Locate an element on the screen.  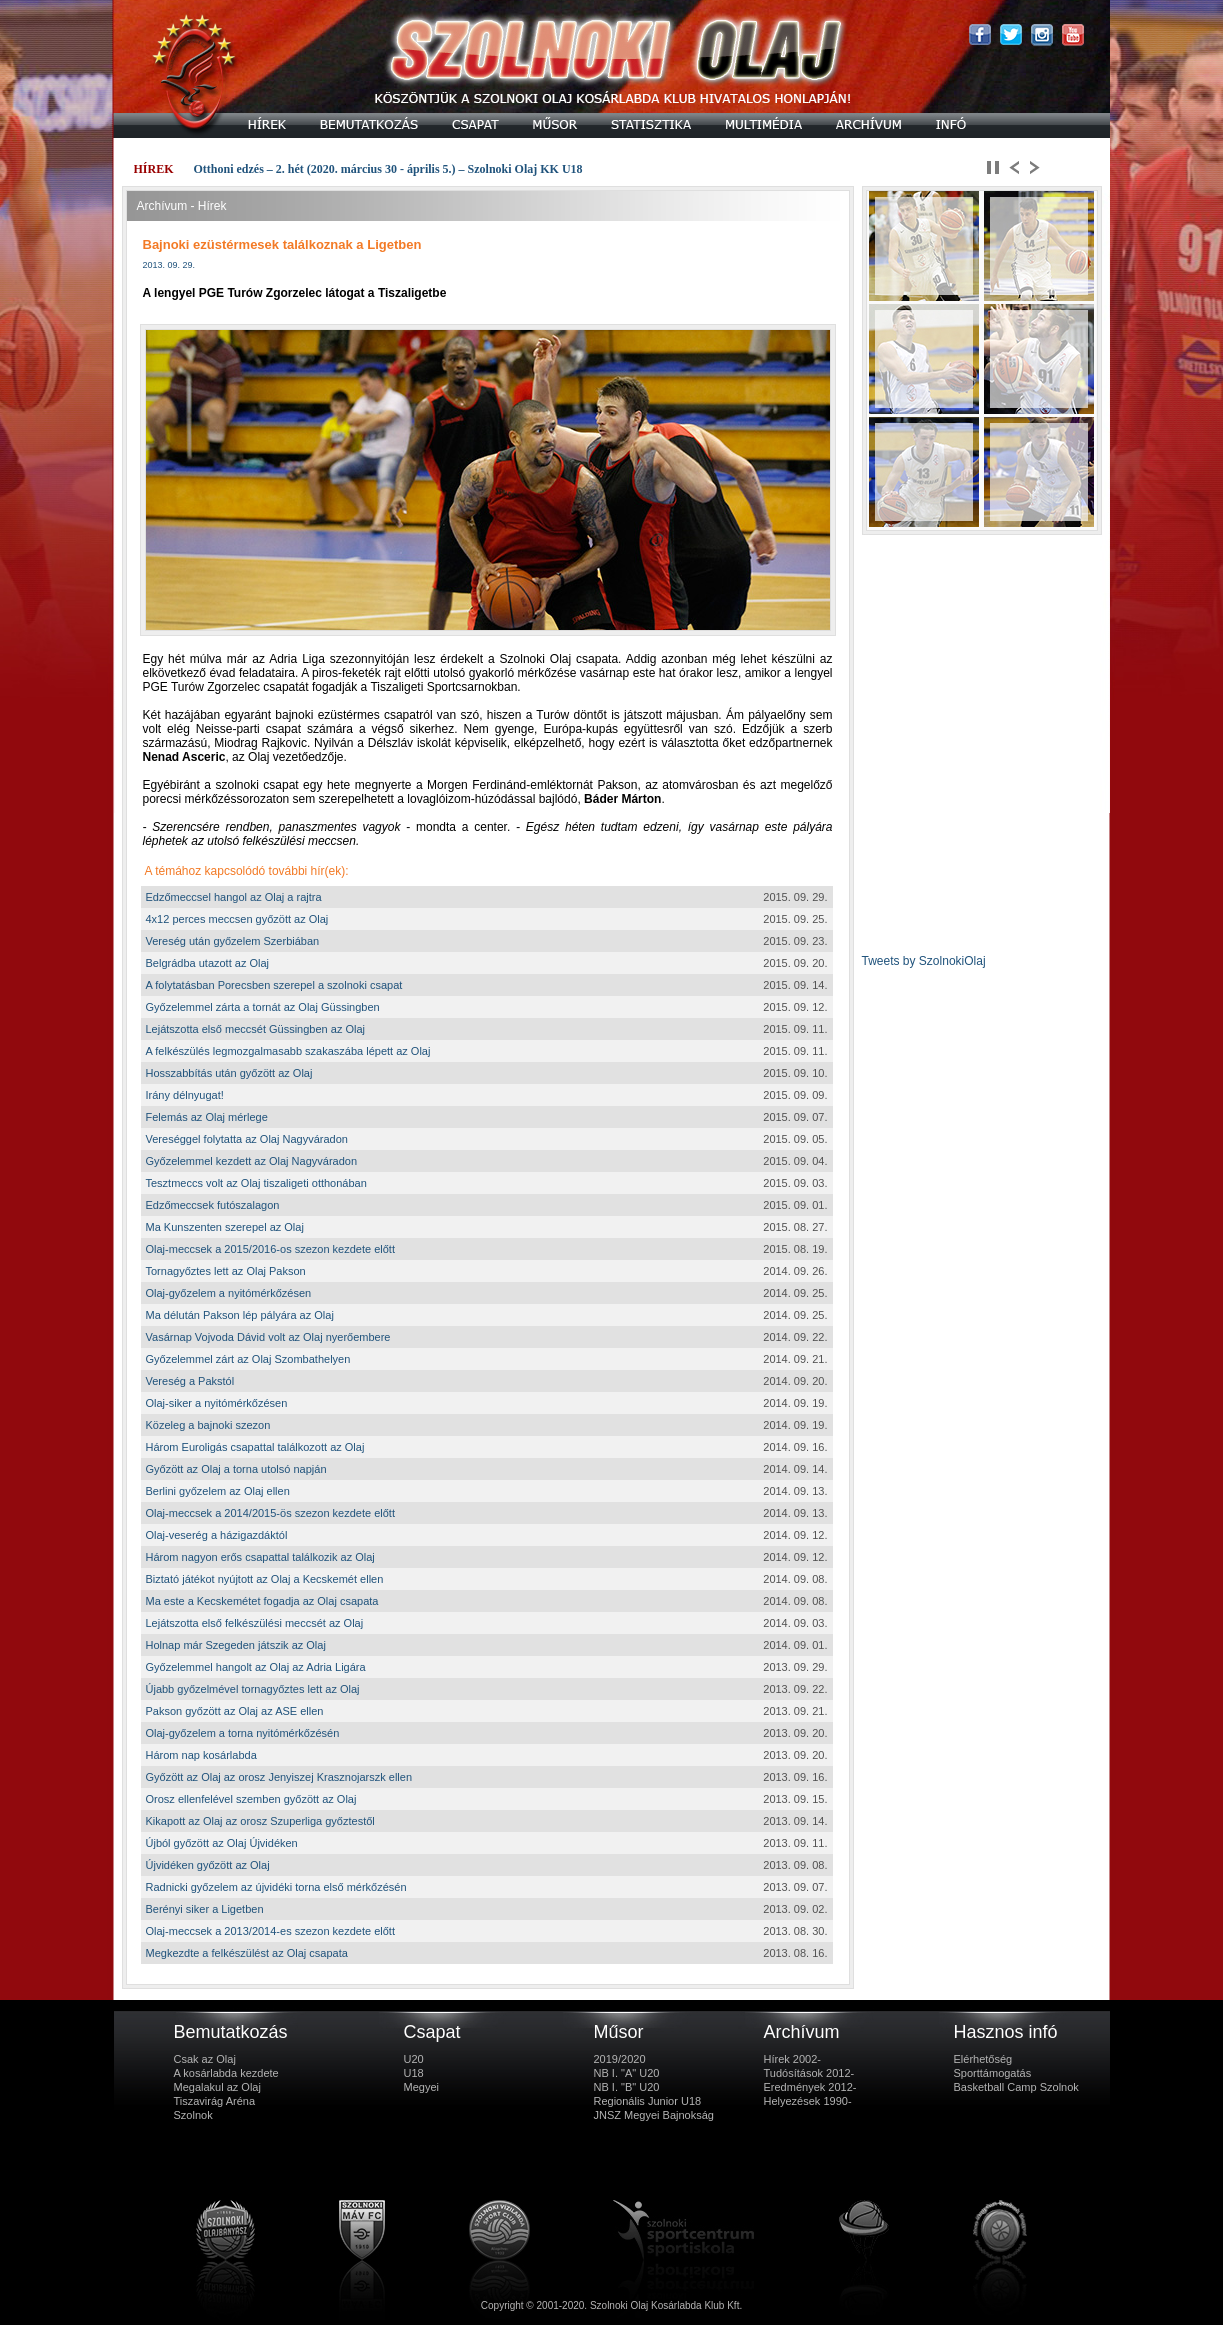
Megyei is located at coordinates (421, 2087).